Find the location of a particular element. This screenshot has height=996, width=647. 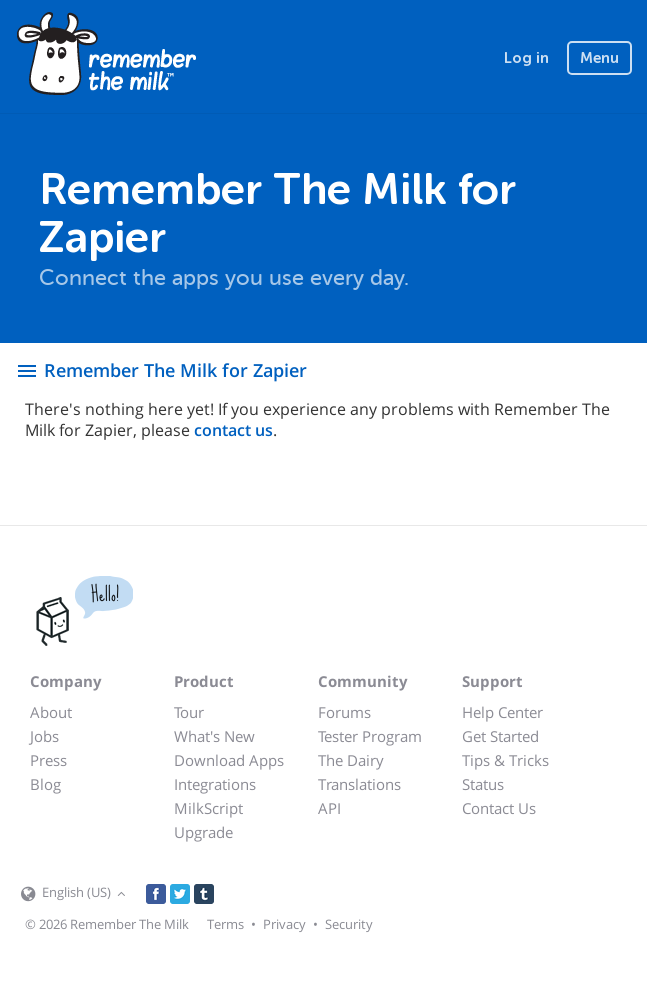

contact us is located at coordinates (233, 430).